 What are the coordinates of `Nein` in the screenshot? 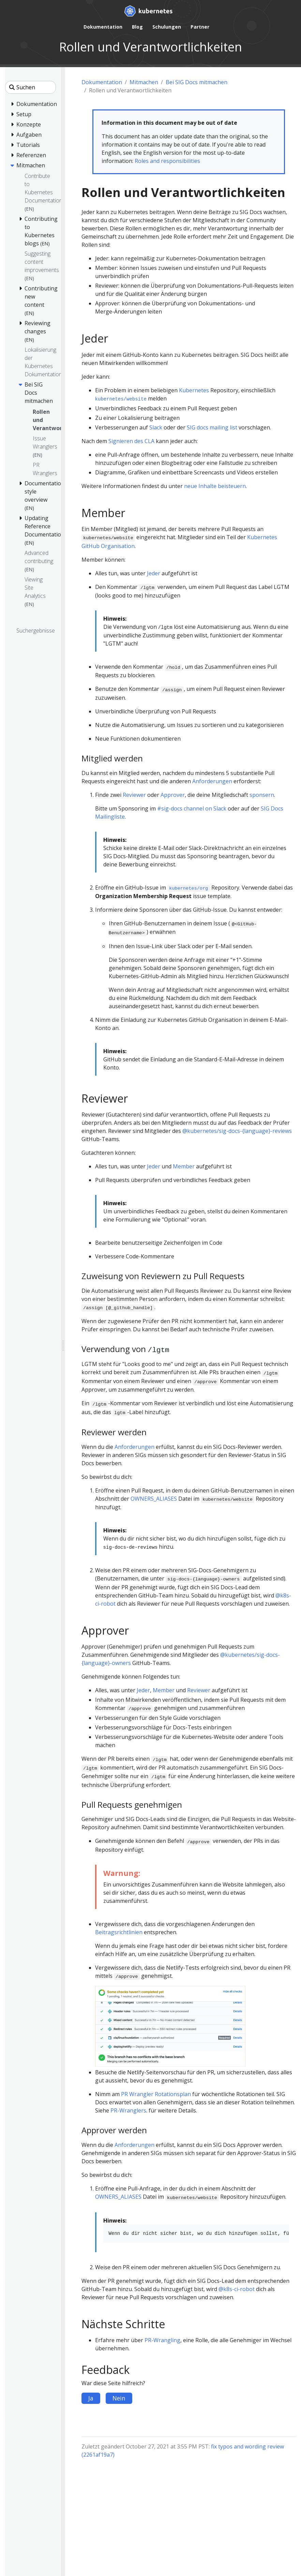 It's located at (118, 2398).